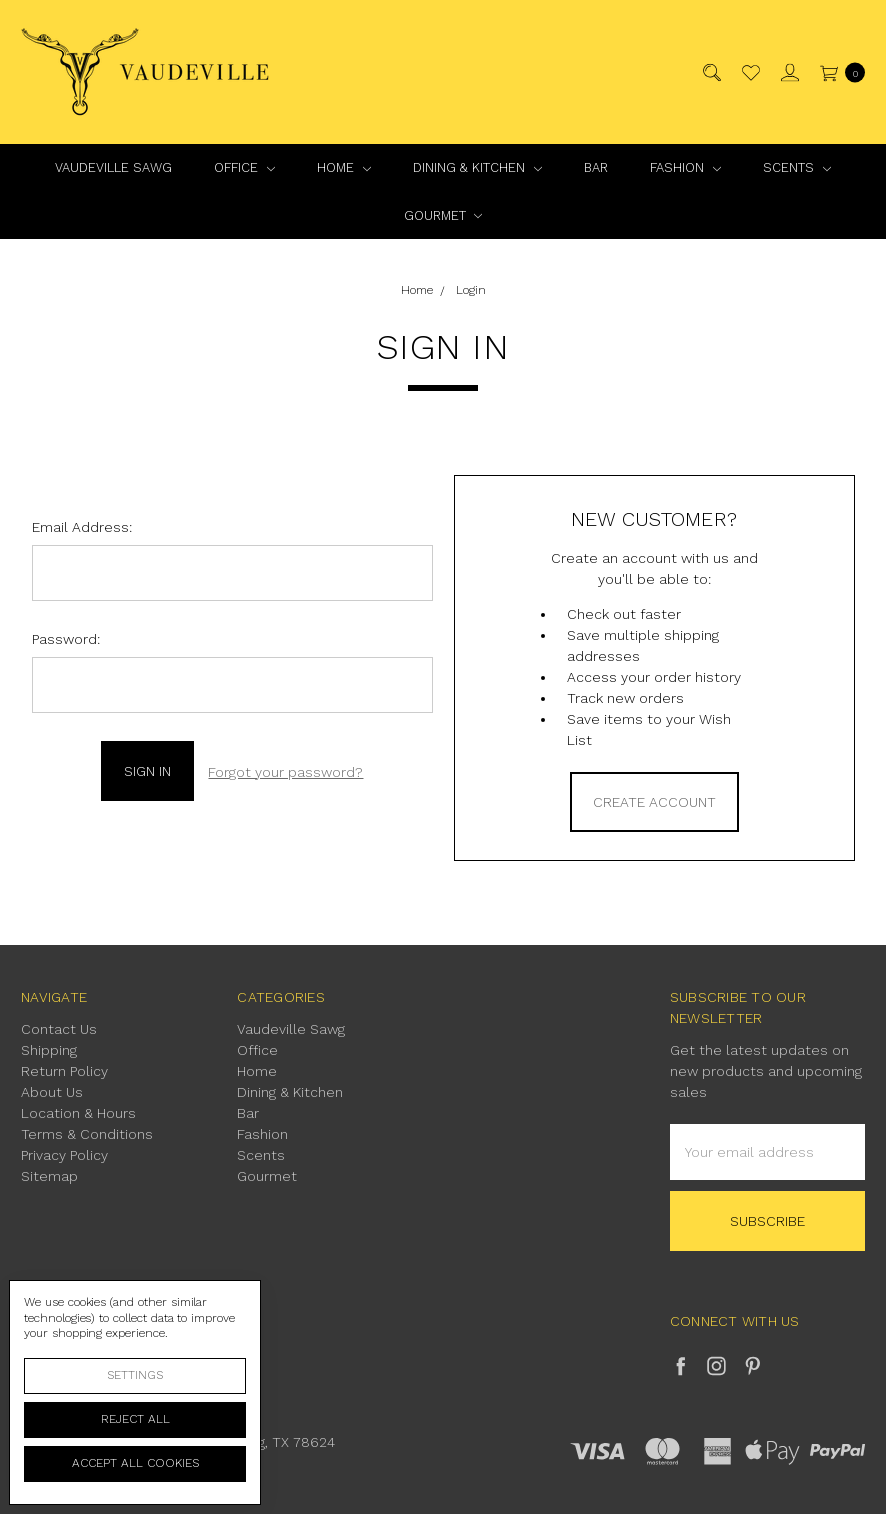 This screenshot has height=1514, width=886. Describe the element at coordinates (788, 72) in the screenshot. I see `[Sign in]` at that location.